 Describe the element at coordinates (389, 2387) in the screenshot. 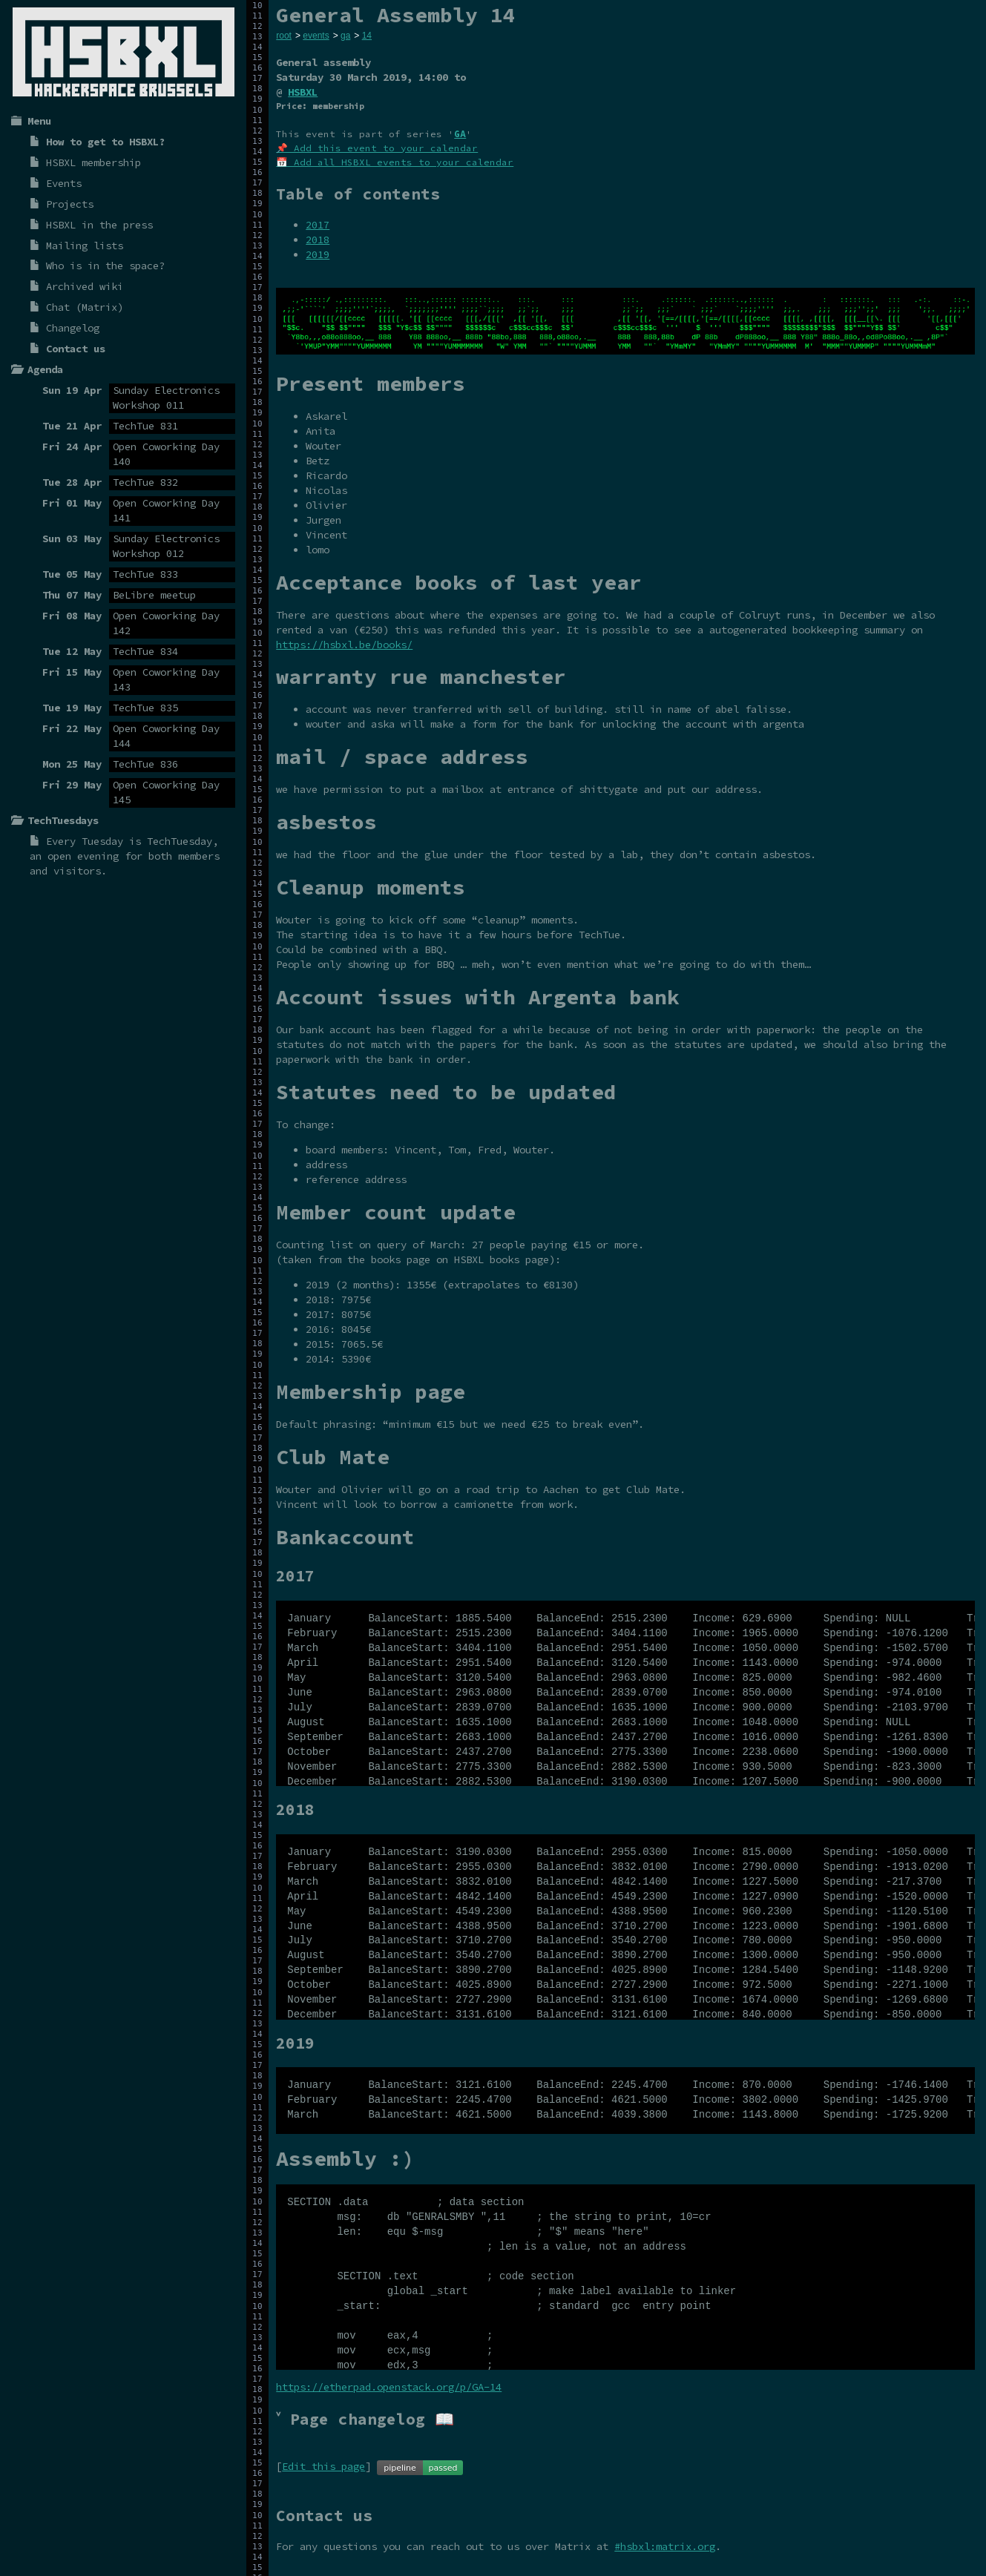

I see `https://etherpad.openstack.org/p/GA-14` at that location.